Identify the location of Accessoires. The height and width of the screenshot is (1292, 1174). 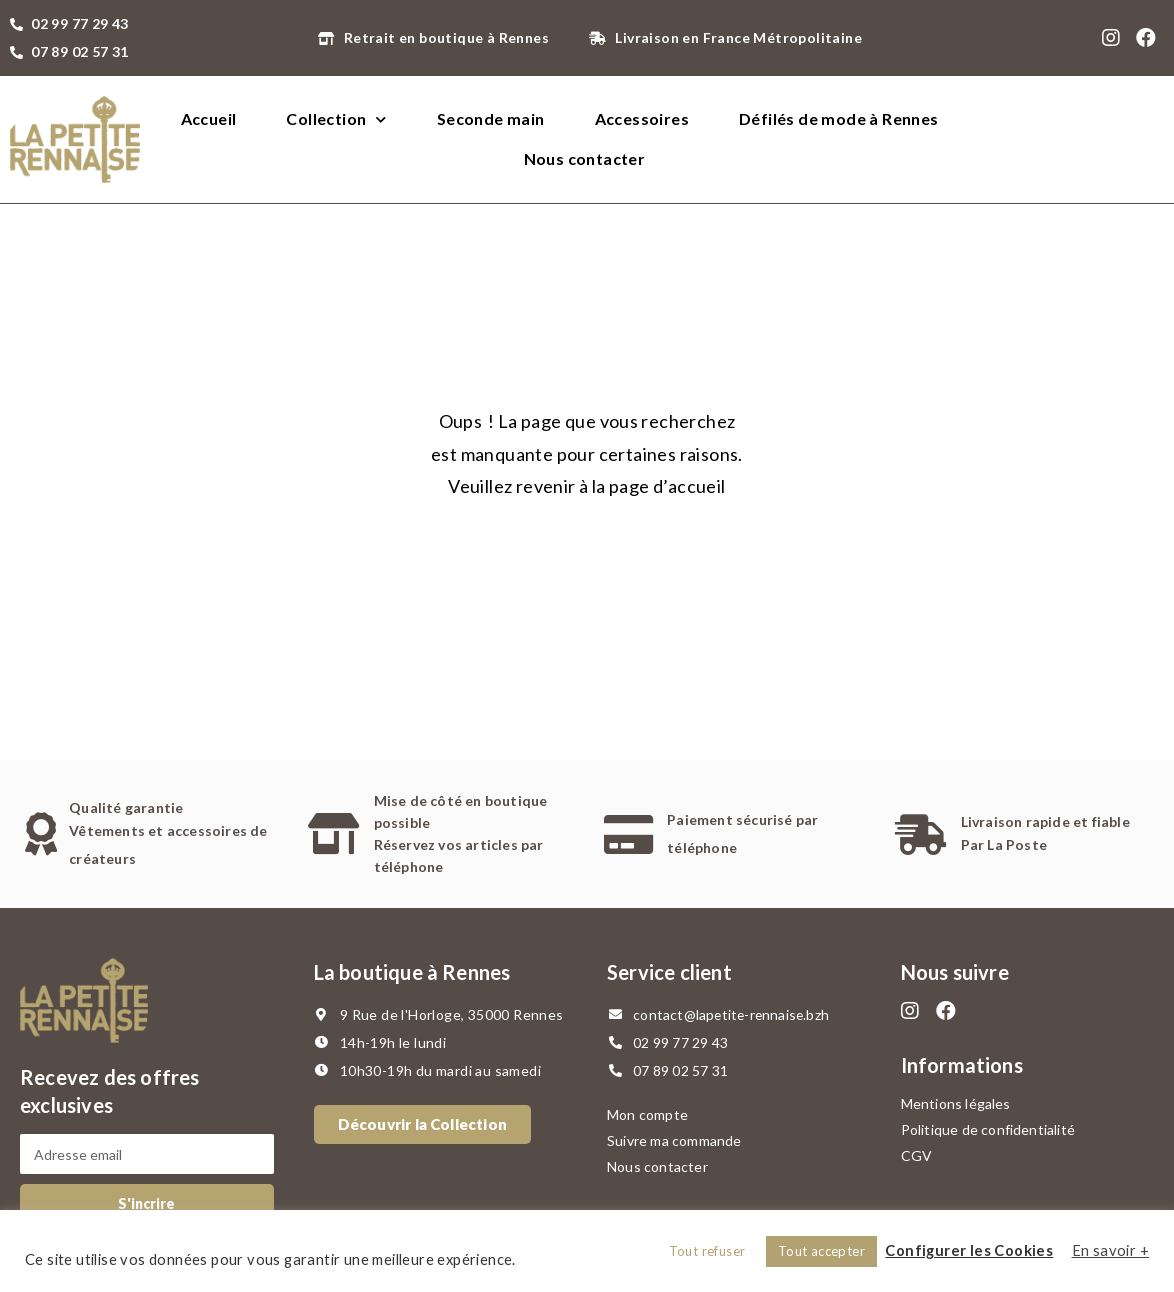
(642, 118).